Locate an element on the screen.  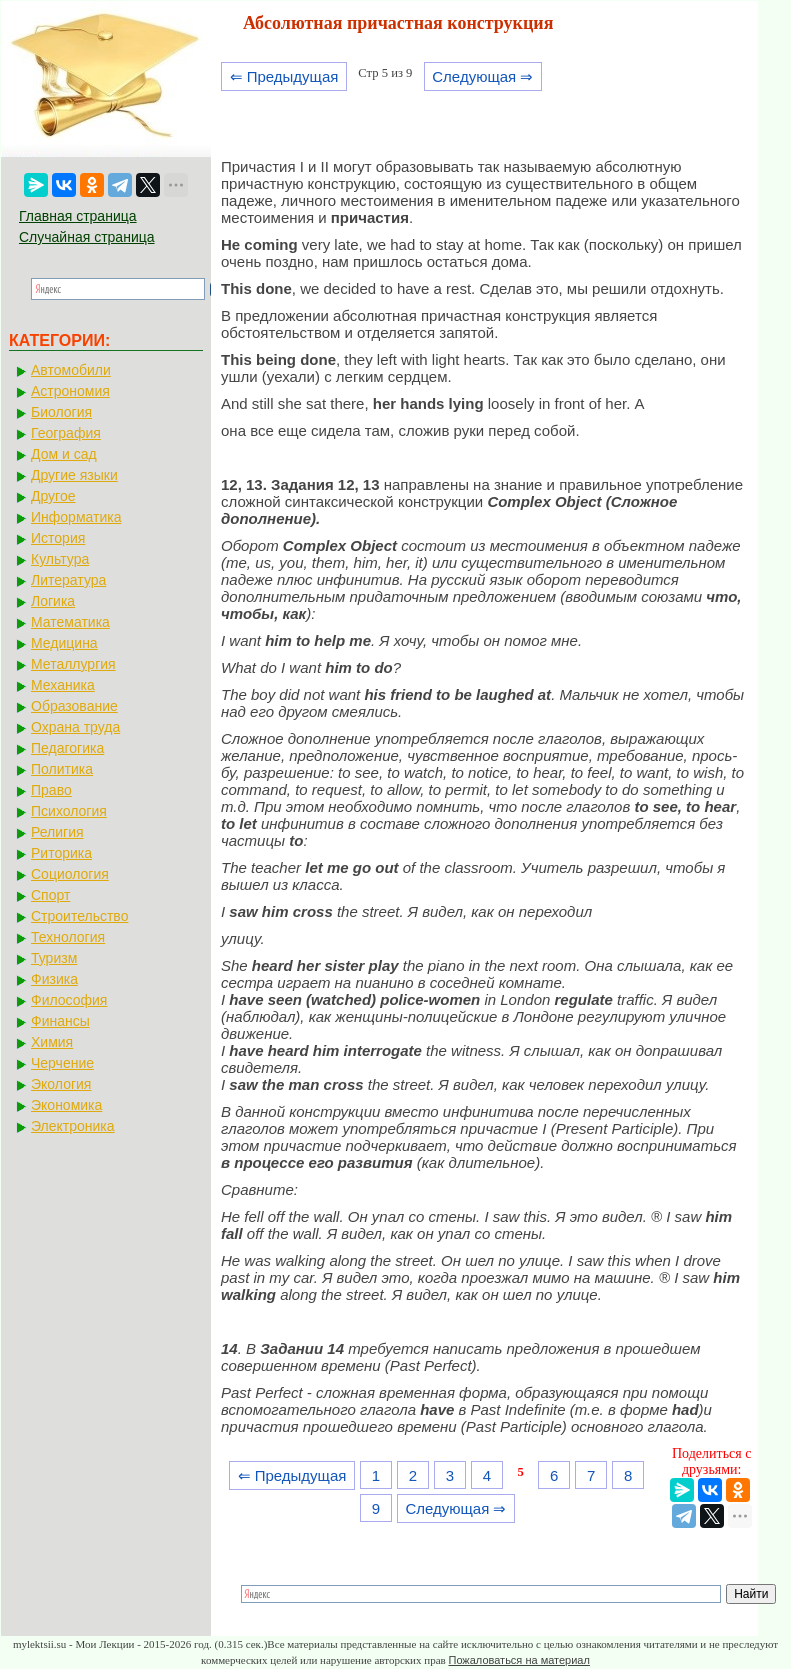
Механика is located at coordinates (63, 685).